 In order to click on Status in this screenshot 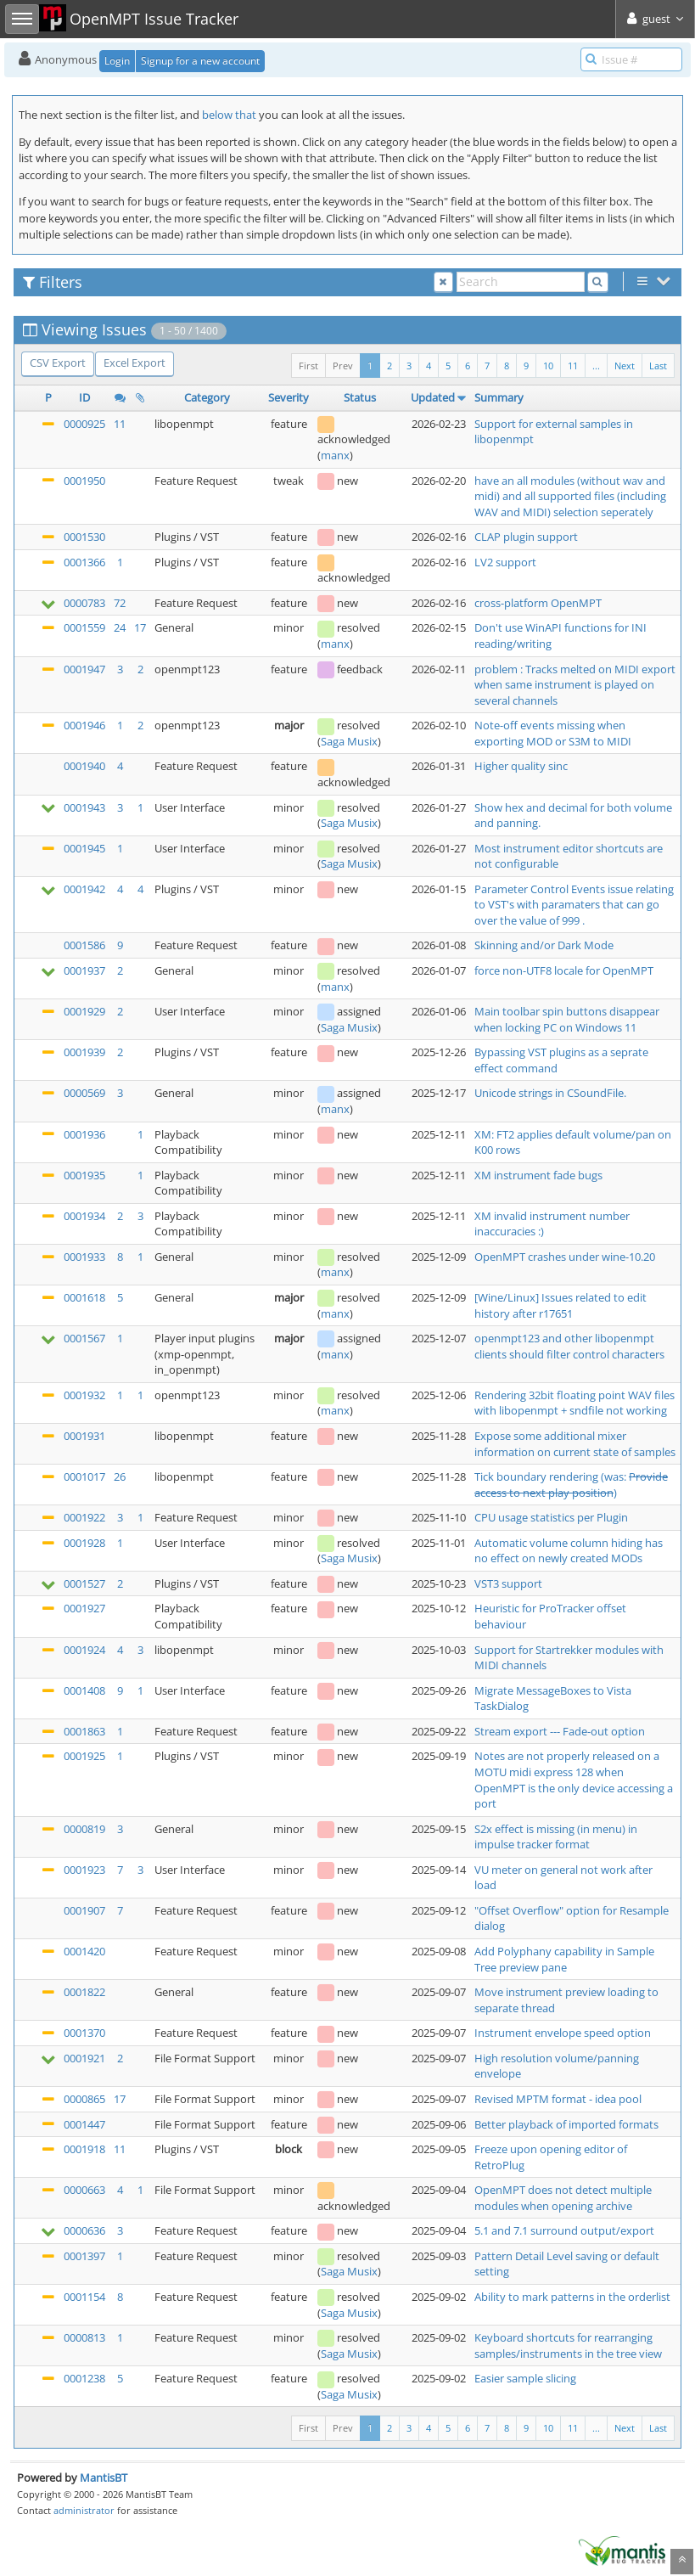, I will do `click(360, 397)`.